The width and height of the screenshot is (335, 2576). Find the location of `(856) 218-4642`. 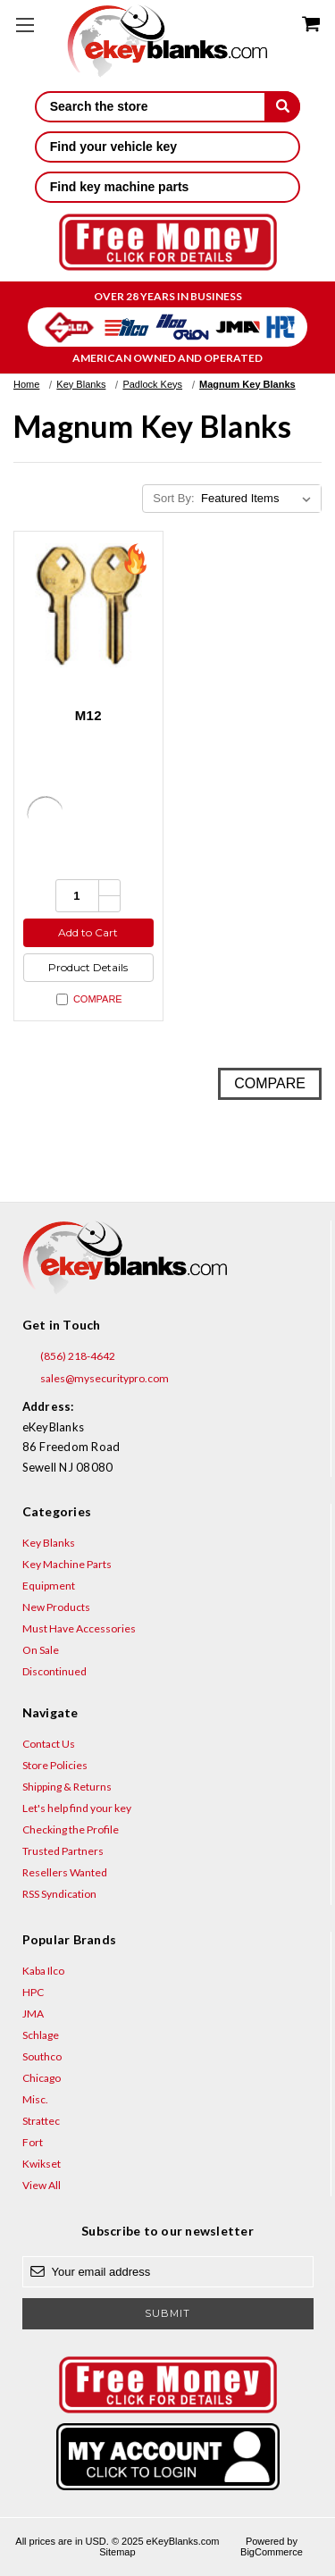

(856) 218-4642 is located at coordinates (68, 1356).